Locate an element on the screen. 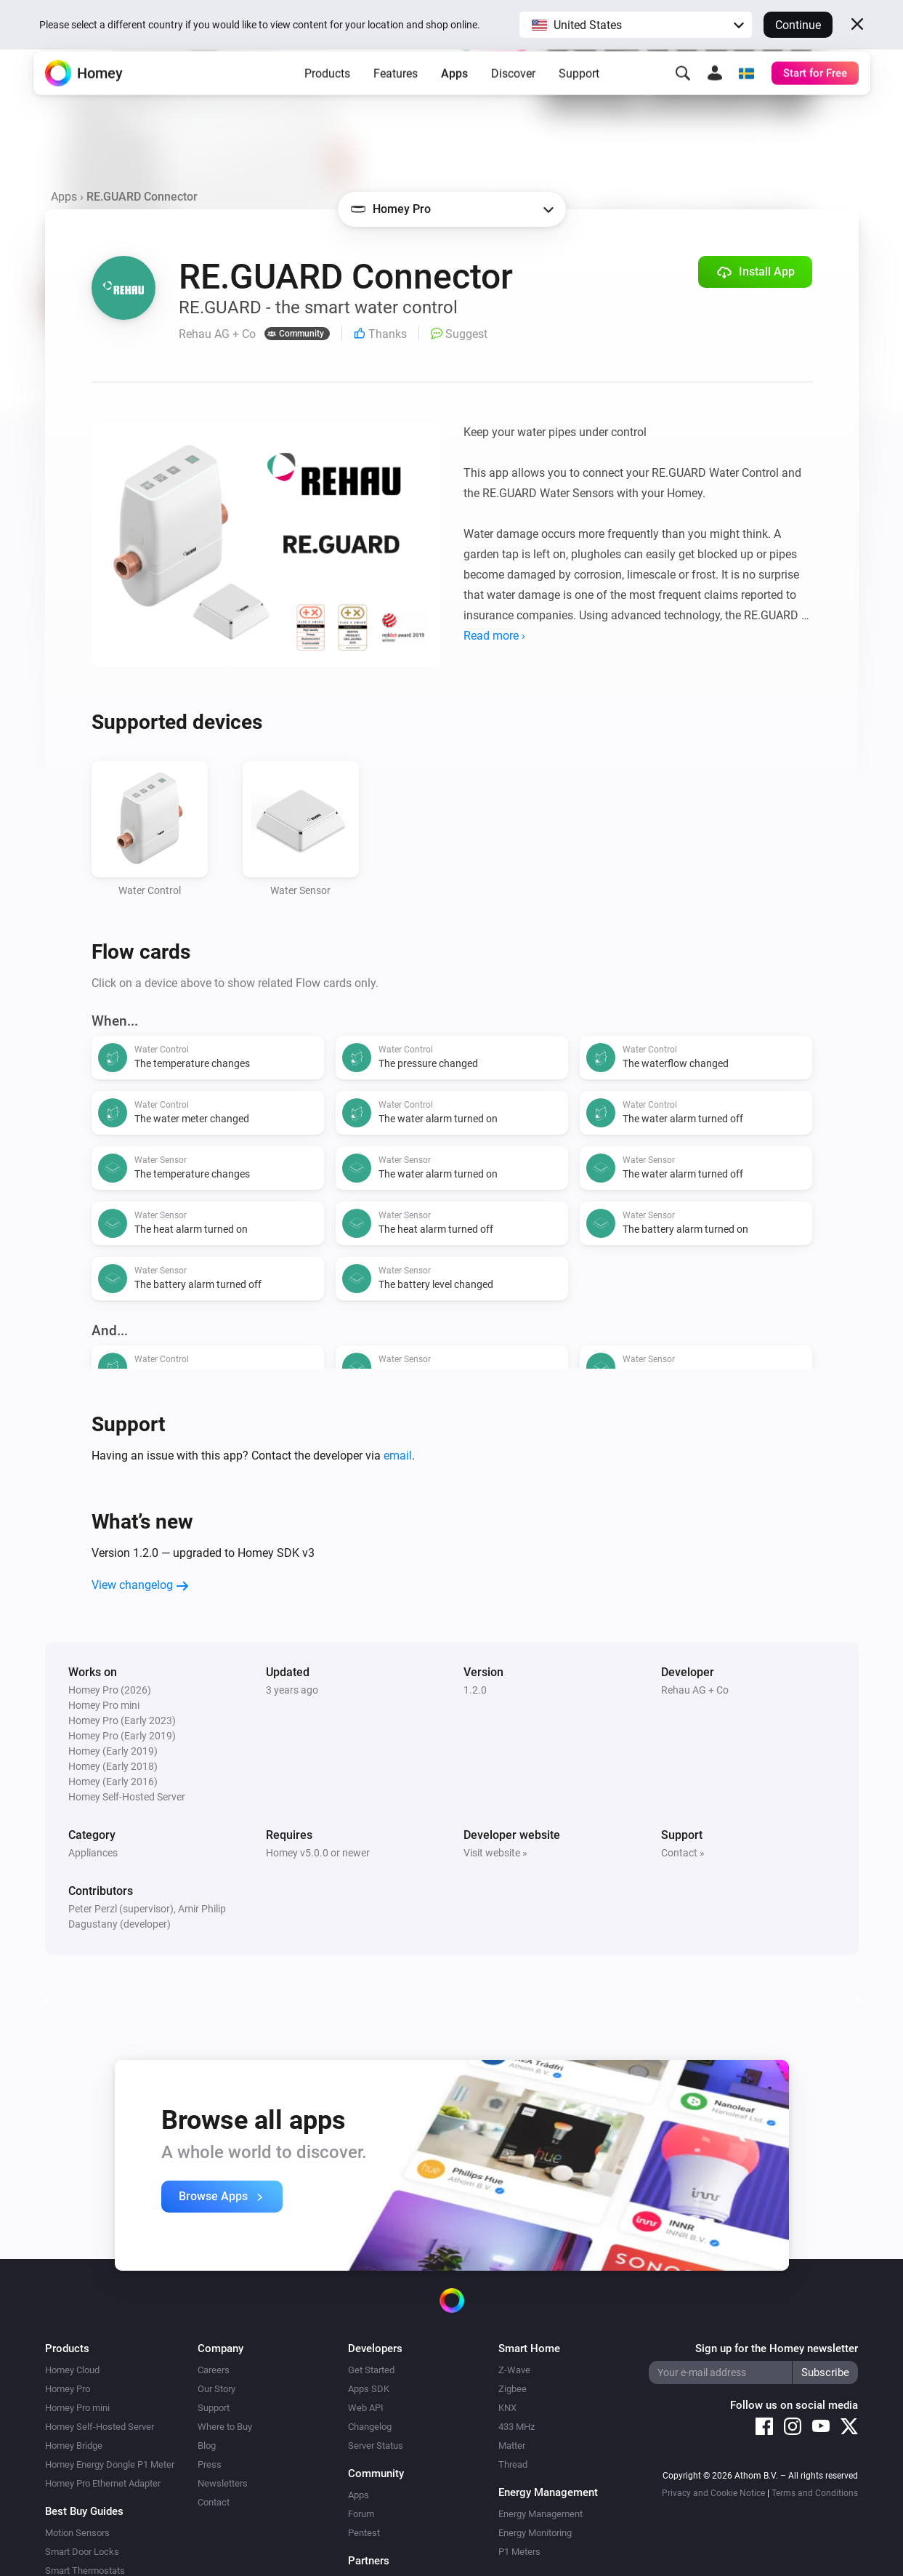 The image size is (903, 2576). Contact » is located at coordinates (683, 1853).